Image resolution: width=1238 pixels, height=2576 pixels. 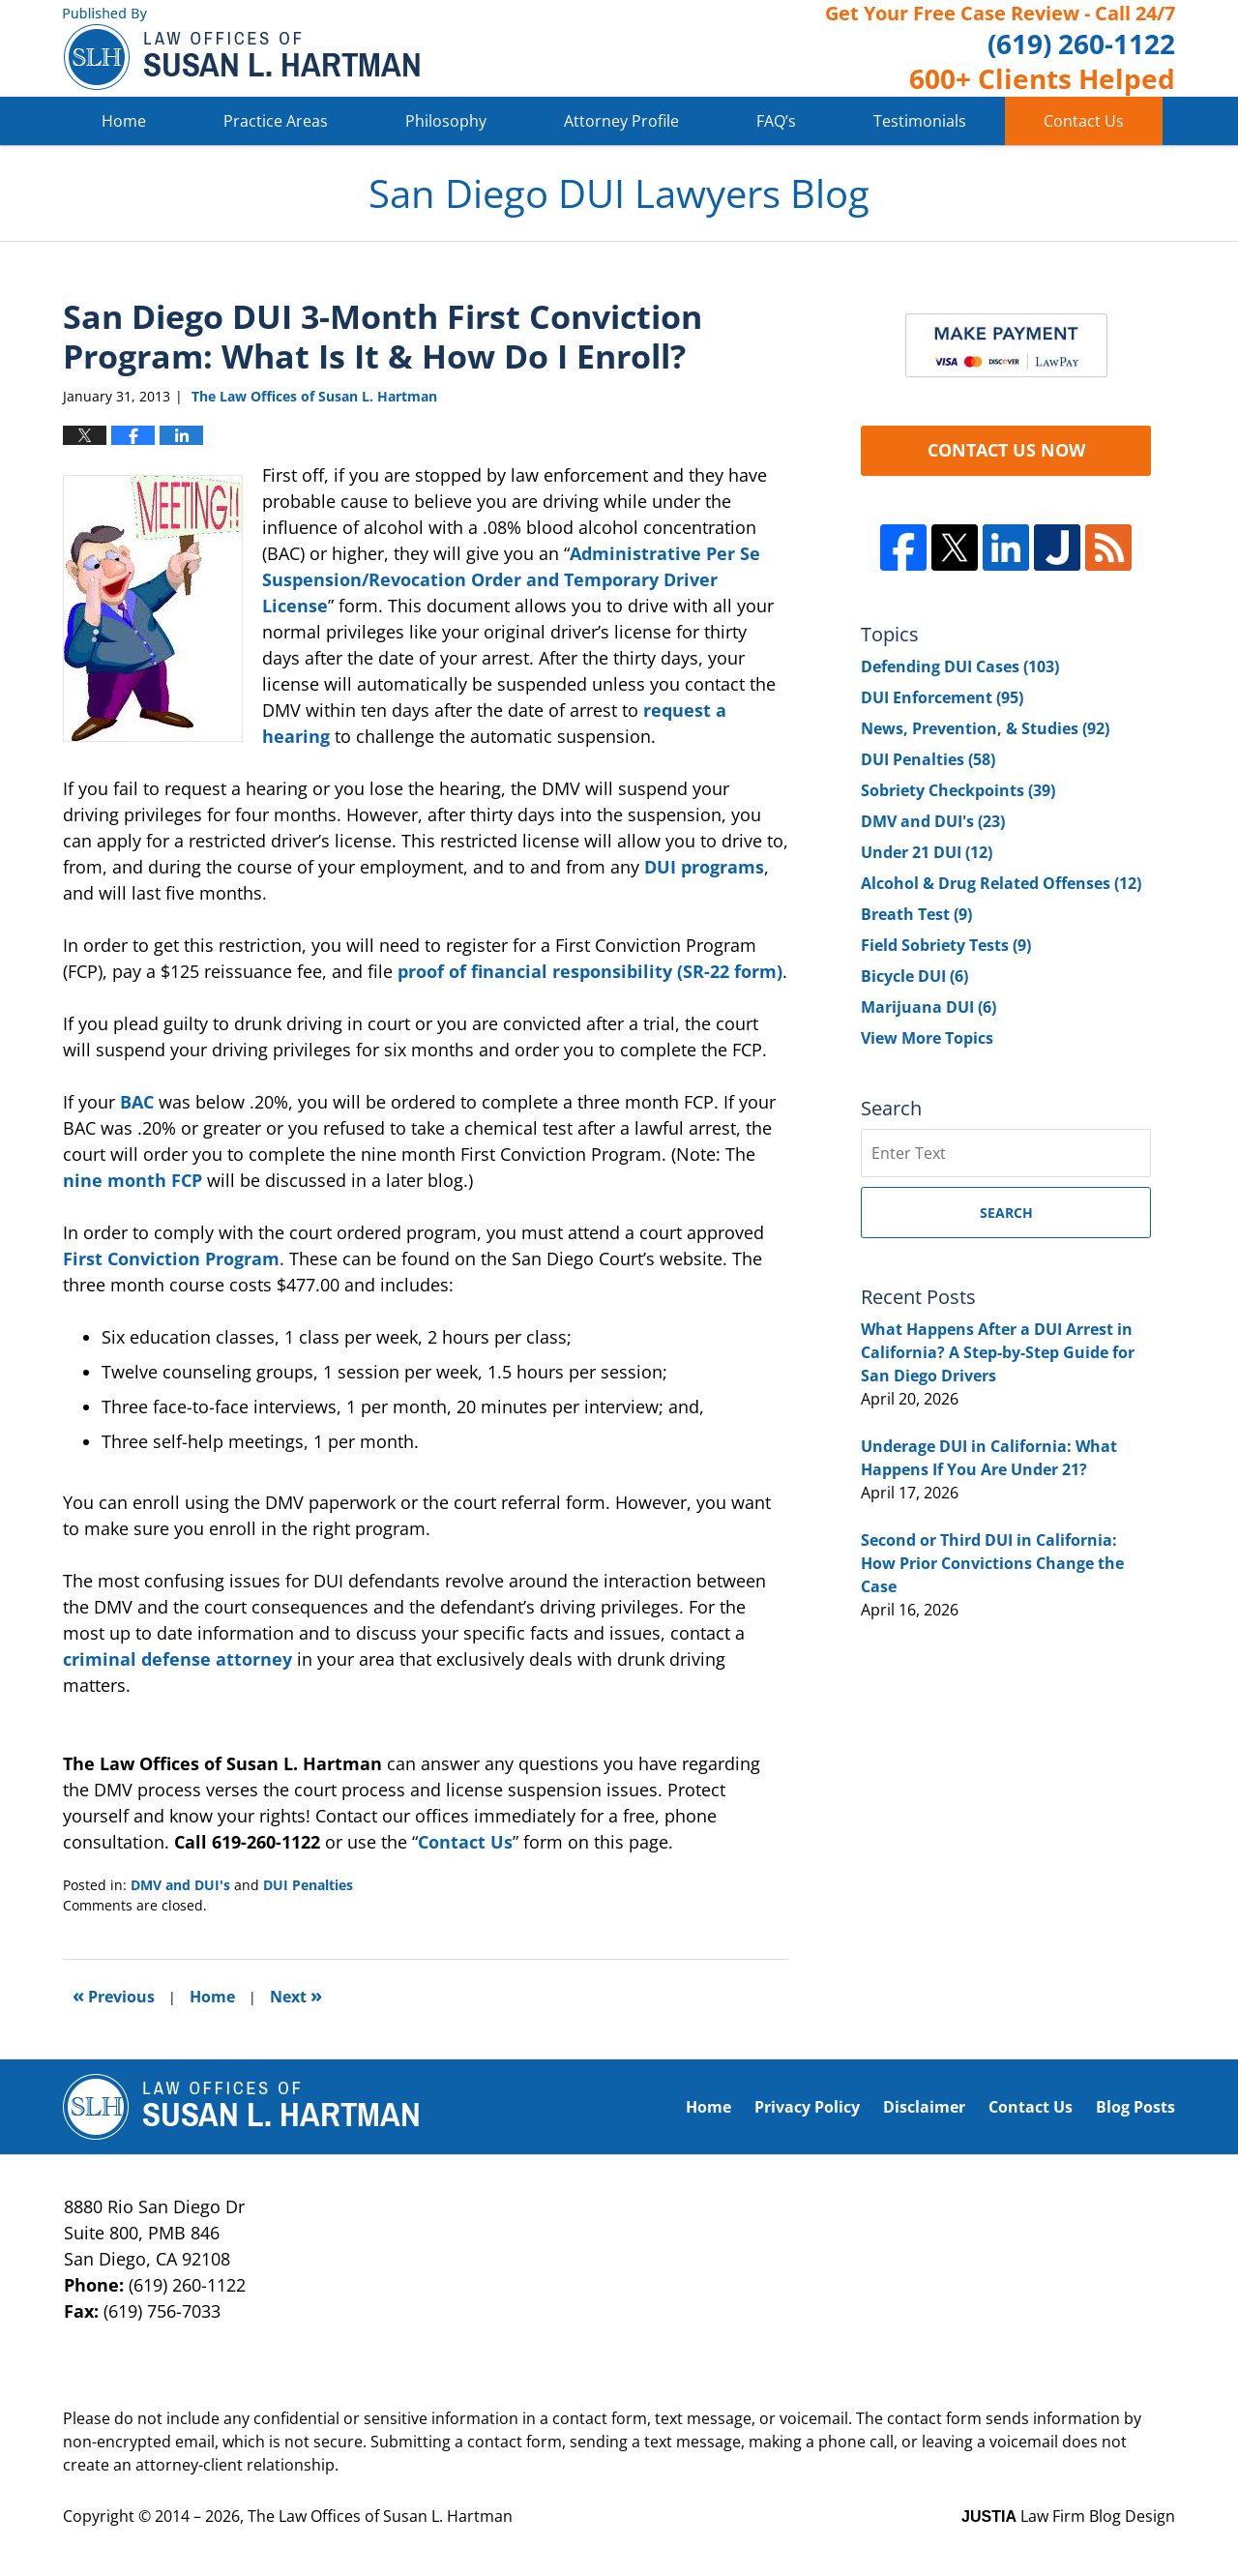 What do you see at coordinates (308, 1885) in the screenshot?
I see `DUI Penalties` at bounding box center [308, 1885].